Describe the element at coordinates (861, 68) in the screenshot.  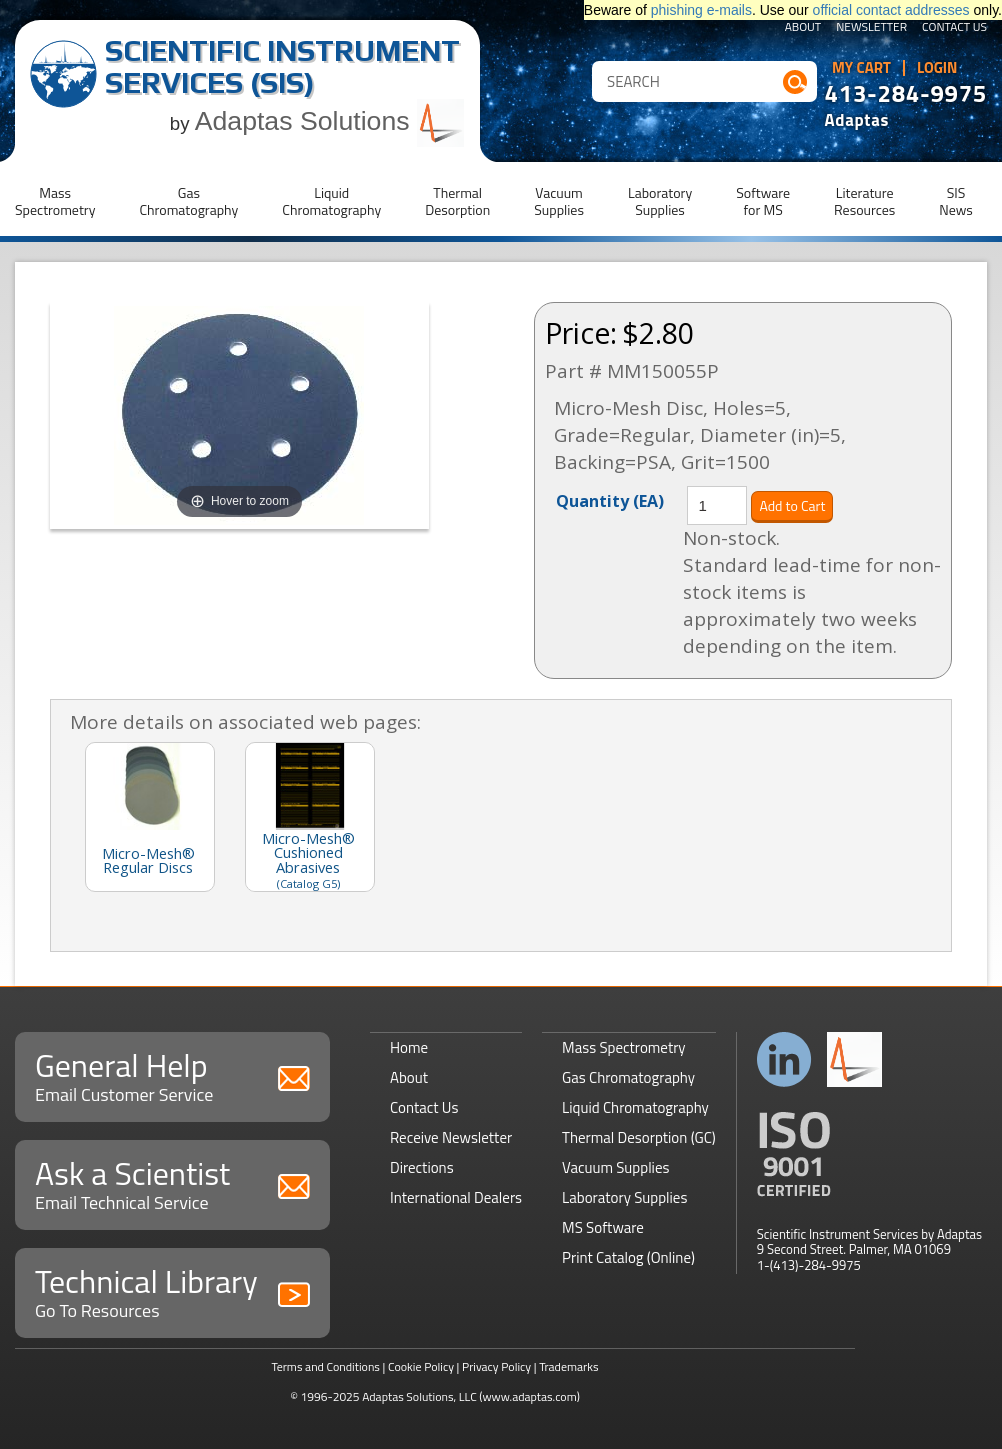
I see `My Cart` at that location.